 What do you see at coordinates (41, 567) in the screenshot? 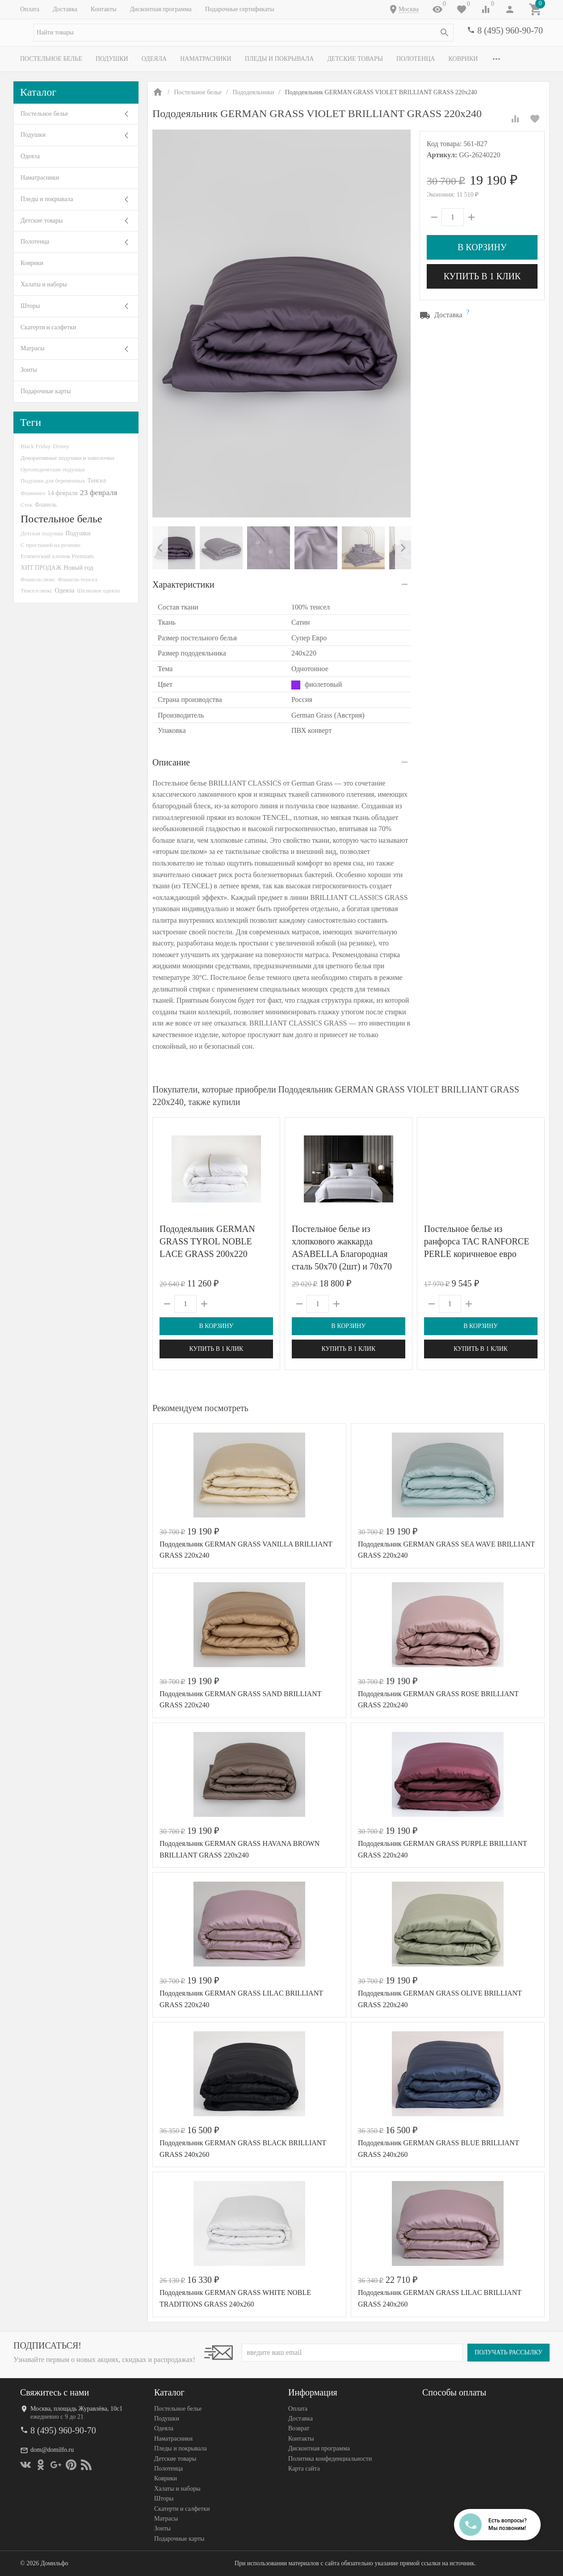
I see `ХИТ ПРОДАЖ` at bounding box center [41, 567].